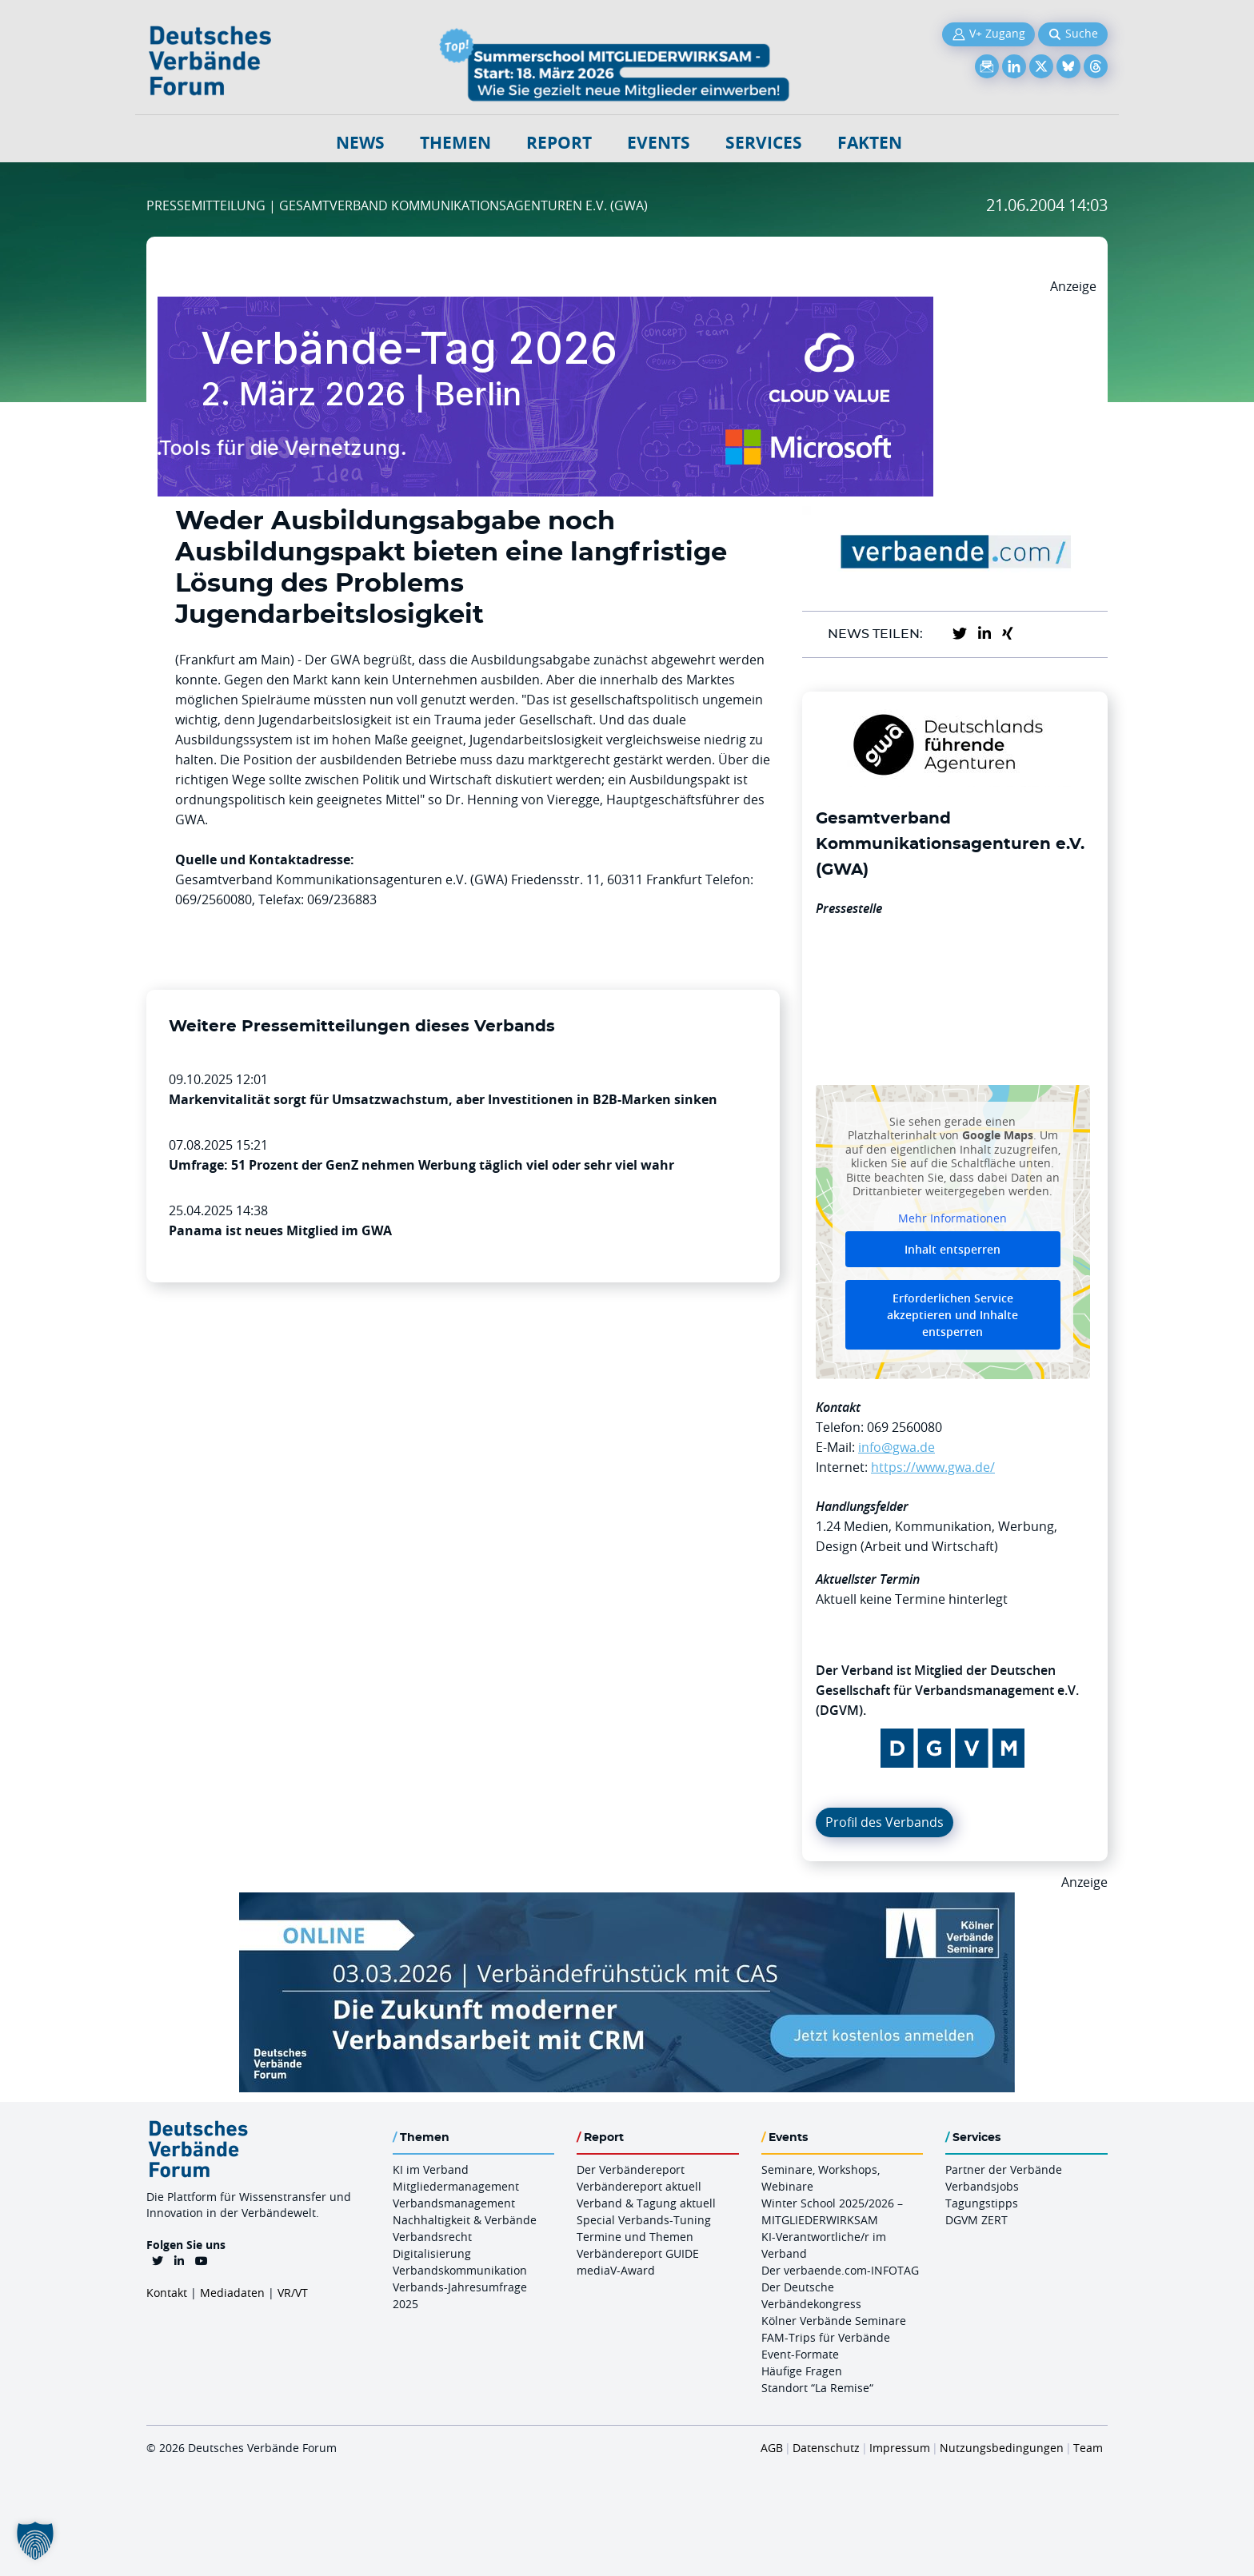 The height and width of the screenshot is (2576, 1254). What do you see at coordinates (884, 1822) in the screenshot?
I see `Profil des Verbands` at bounding box center [884, 1822].